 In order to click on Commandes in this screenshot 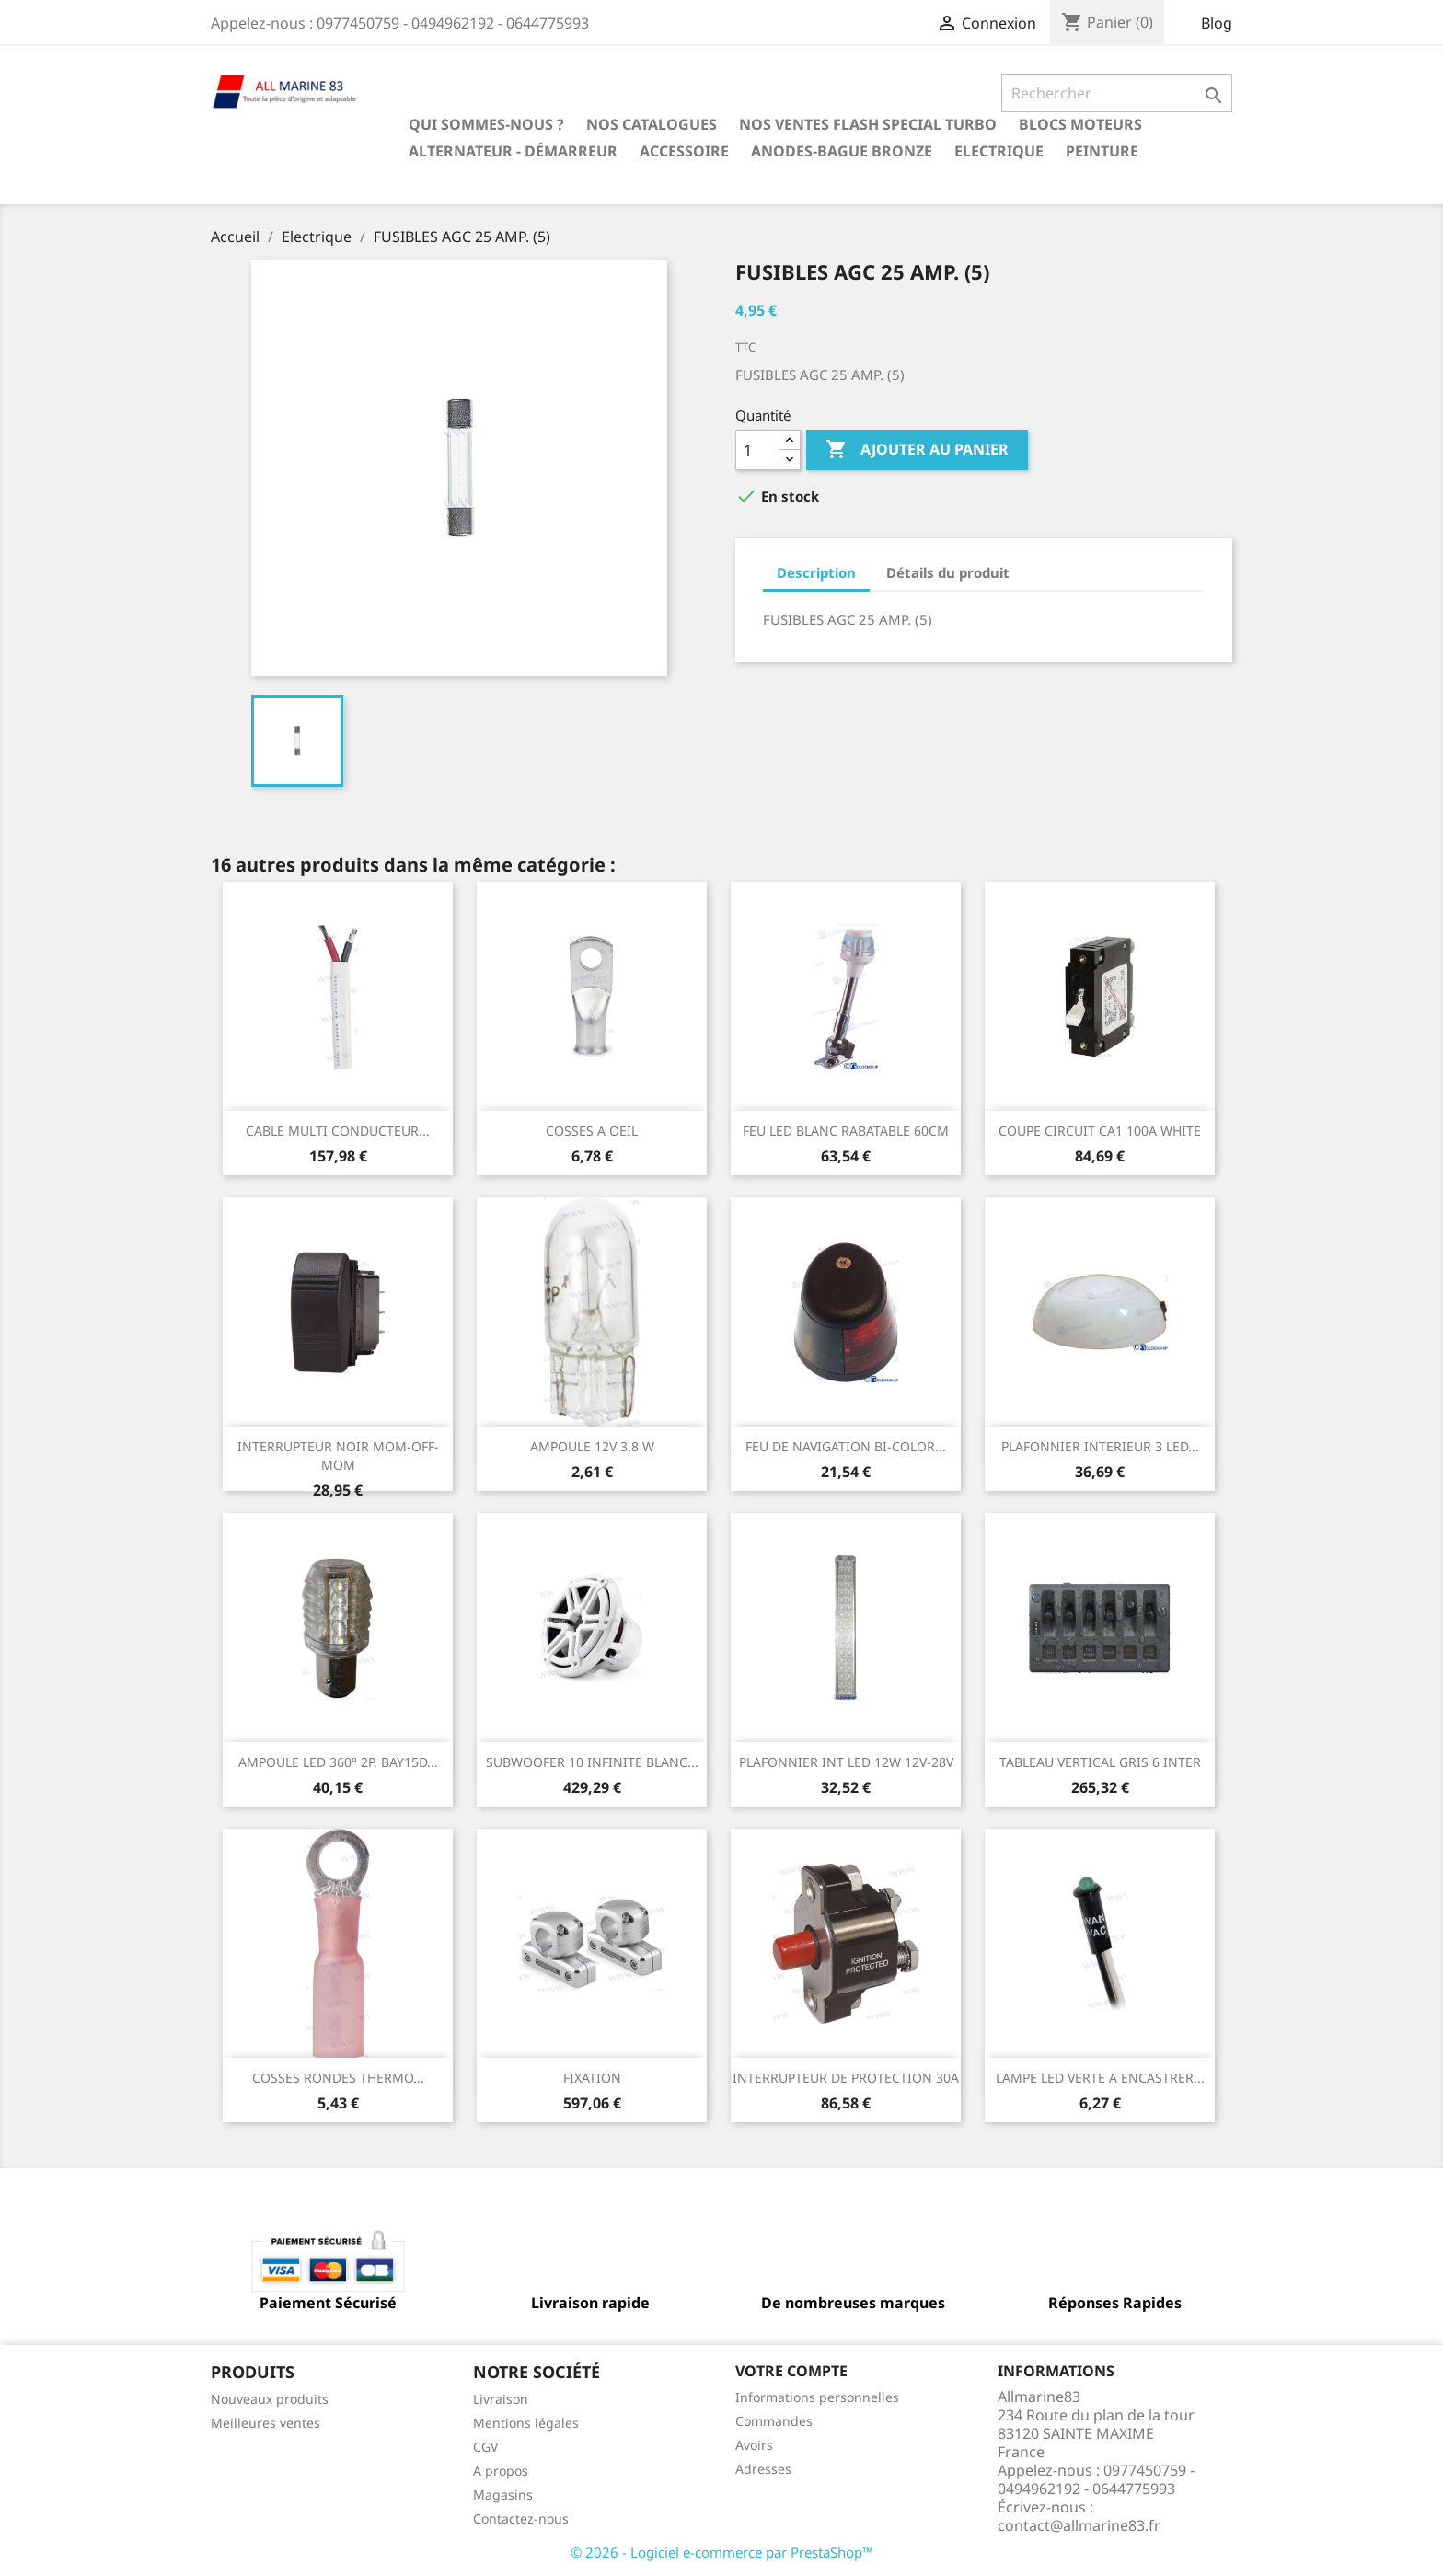, I will do `click(774, 2421)`.